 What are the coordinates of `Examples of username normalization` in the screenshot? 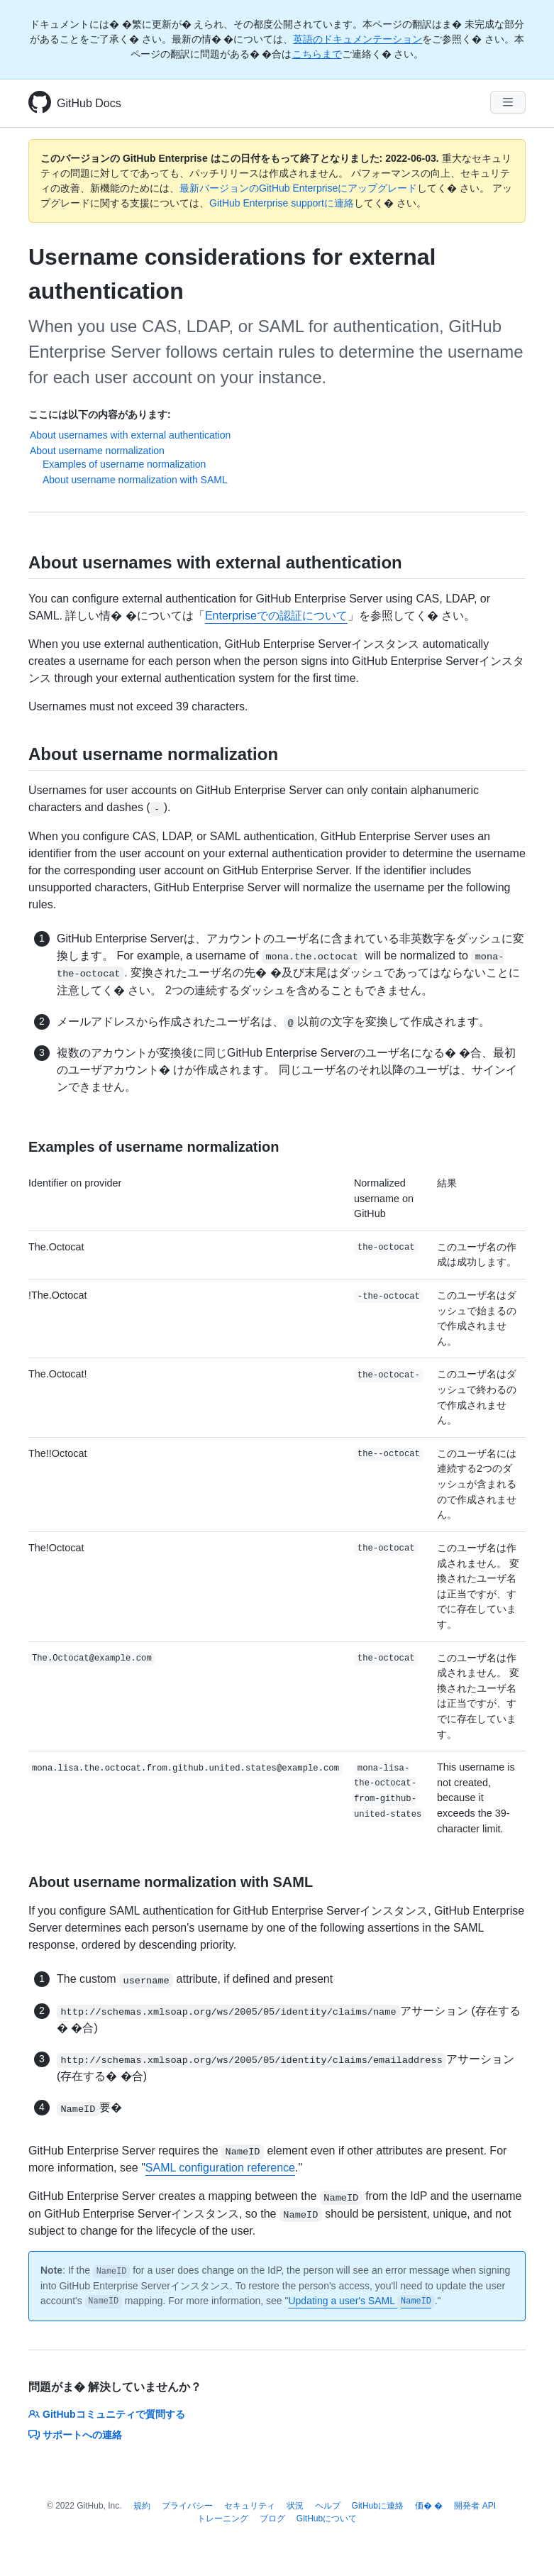 It's located at (124, 464).